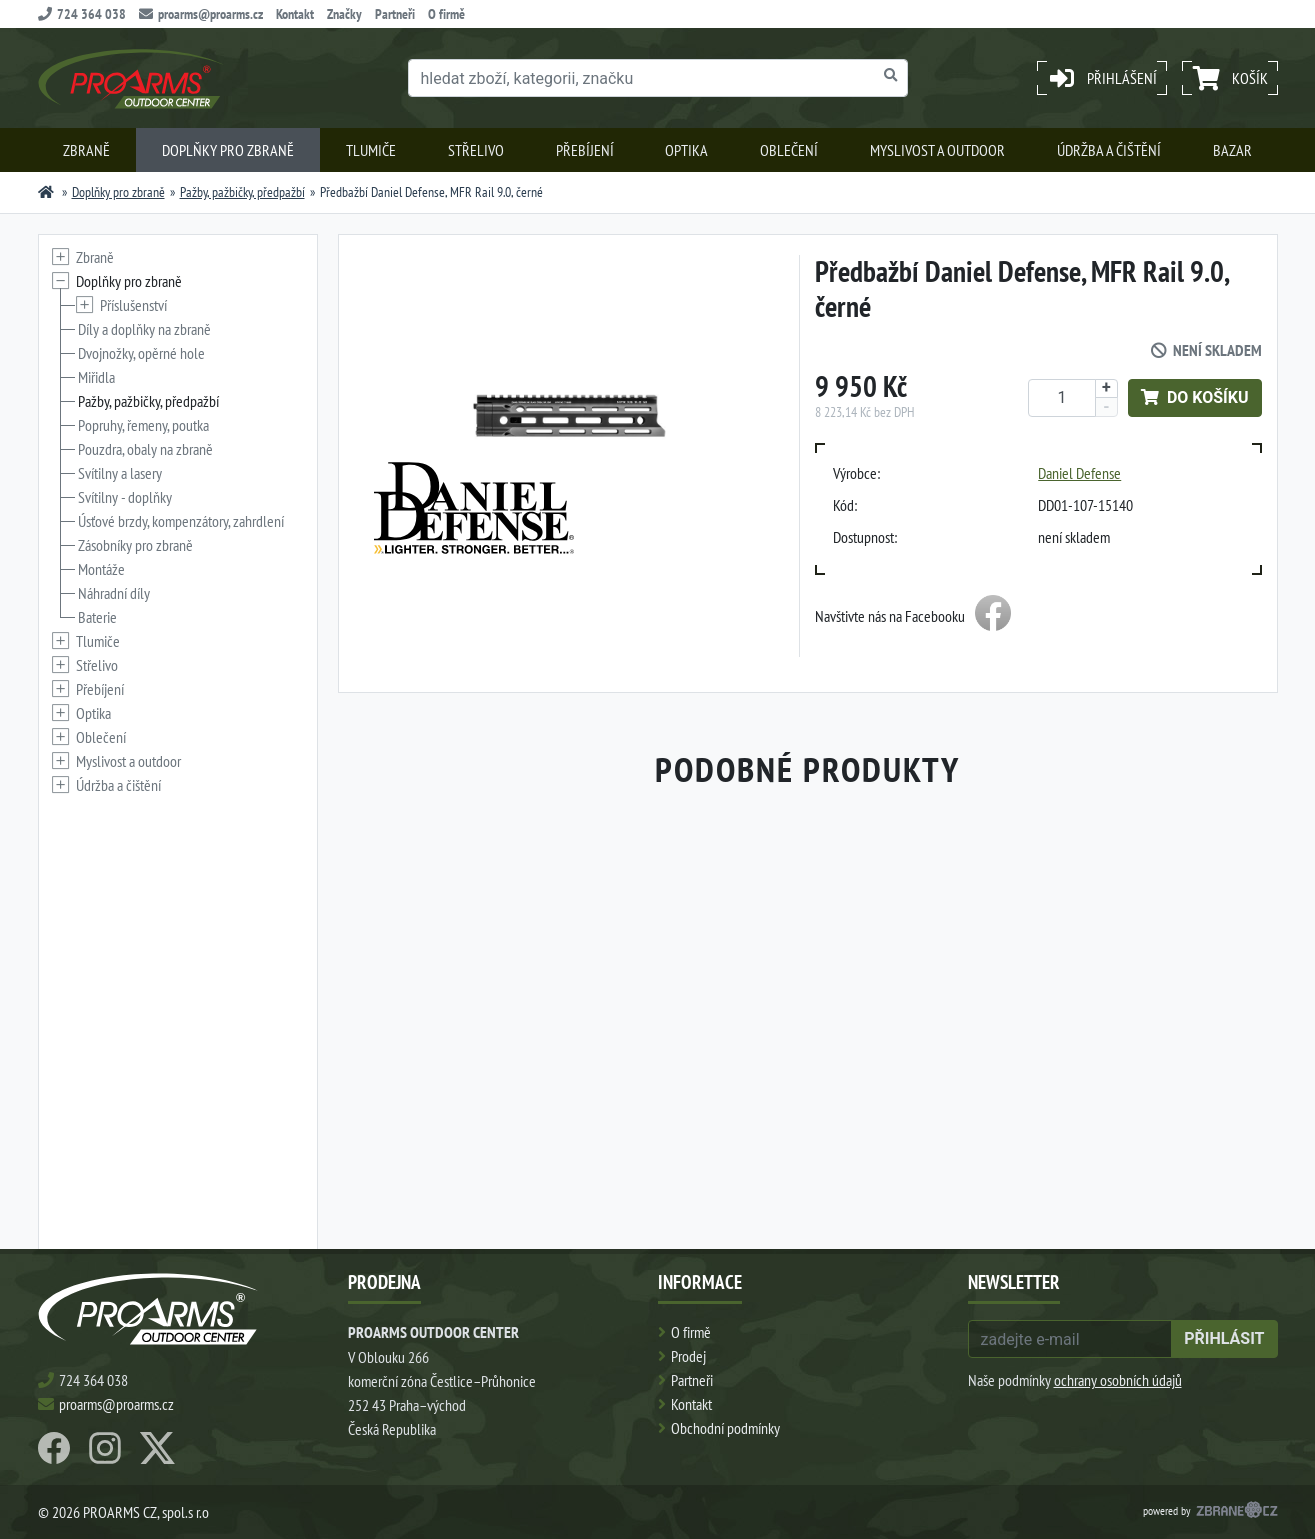 Image resolution: width=1315 pixels, height=1539 pixels. I want to click on Oblečení, so click(789, 150).